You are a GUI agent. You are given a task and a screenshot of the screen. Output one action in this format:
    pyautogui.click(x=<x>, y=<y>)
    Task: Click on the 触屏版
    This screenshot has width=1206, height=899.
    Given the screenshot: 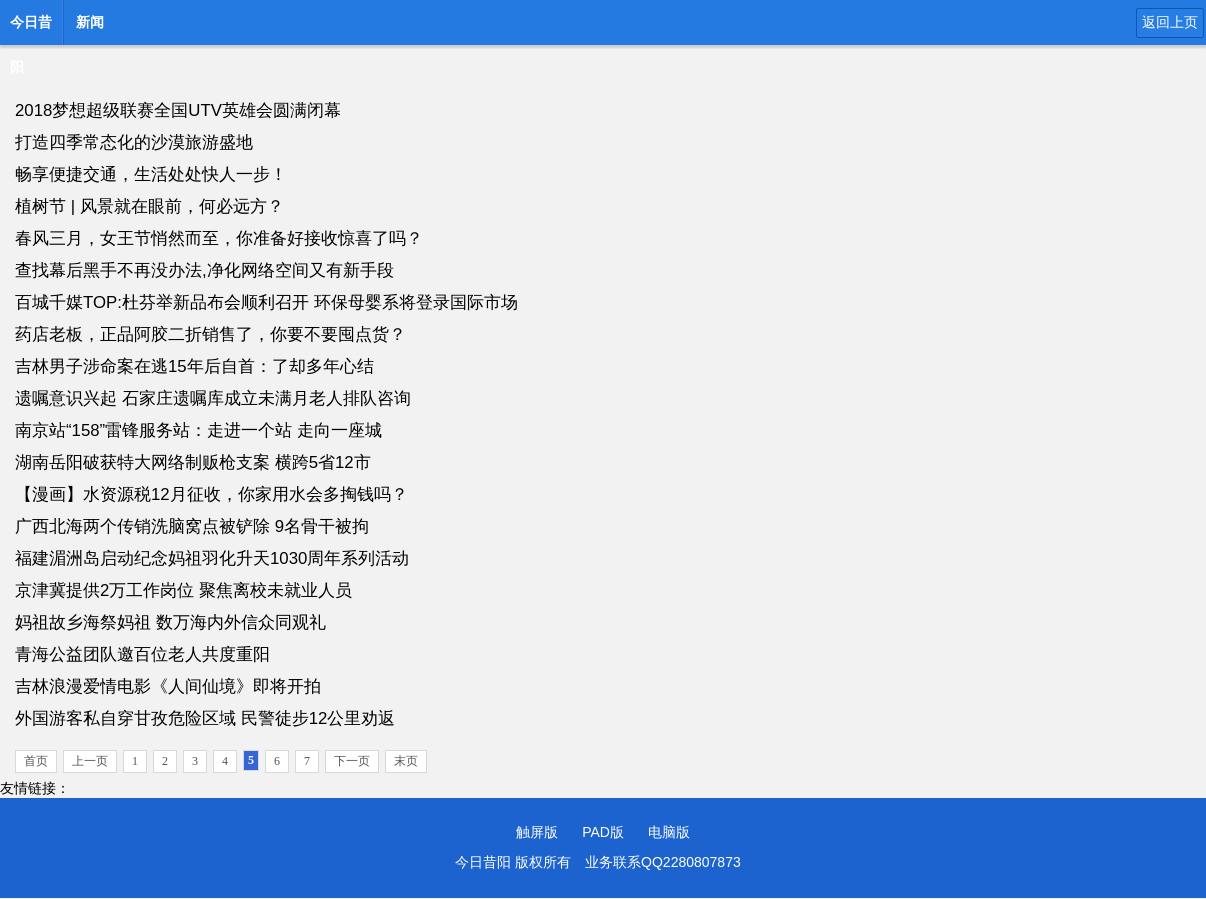 What is the action you would take?
    pyautogui.click(x=537, y=832)
    